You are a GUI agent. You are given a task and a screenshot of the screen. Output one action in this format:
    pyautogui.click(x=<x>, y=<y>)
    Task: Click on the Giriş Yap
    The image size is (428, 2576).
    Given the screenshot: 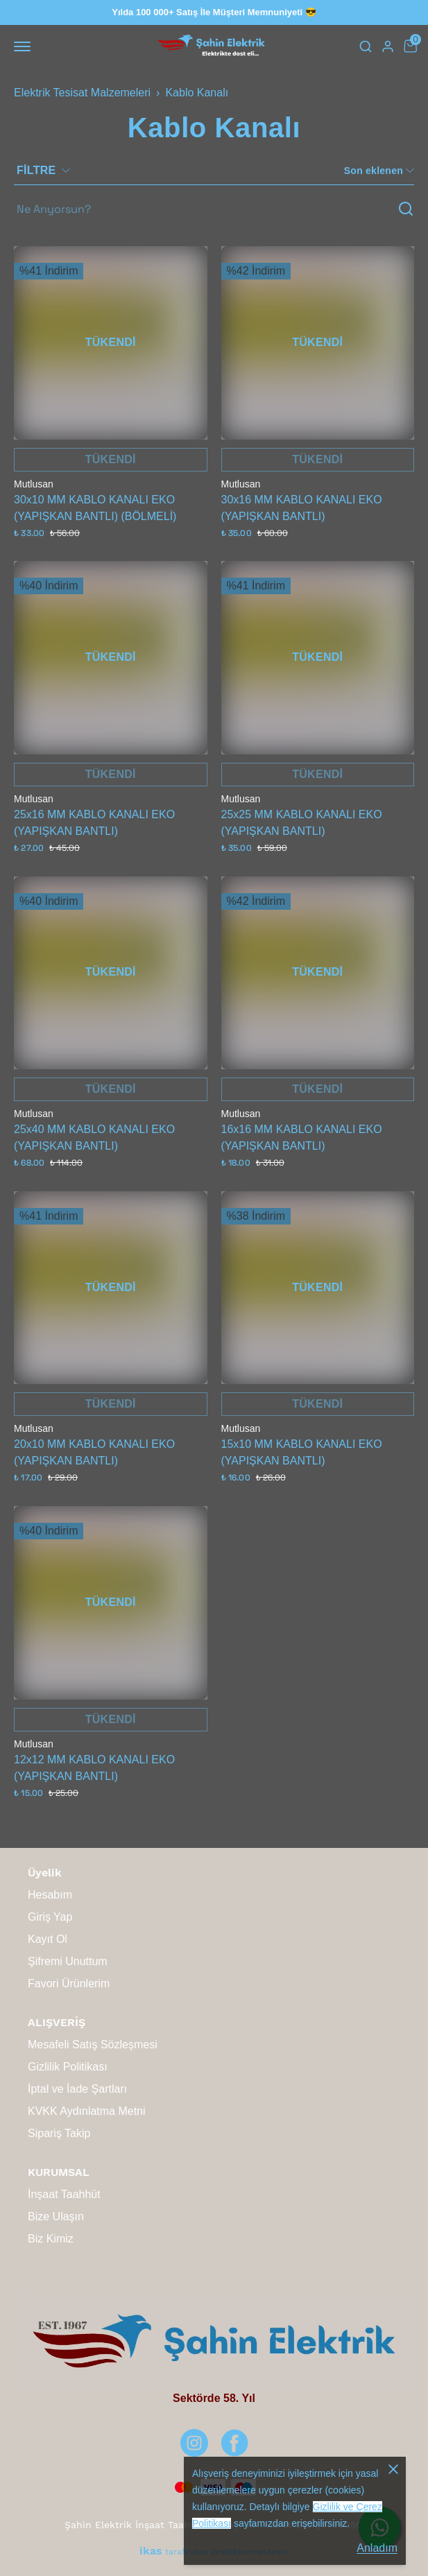 What is the action you would take?
    pyautogui.click(x=50, y=1917)
    